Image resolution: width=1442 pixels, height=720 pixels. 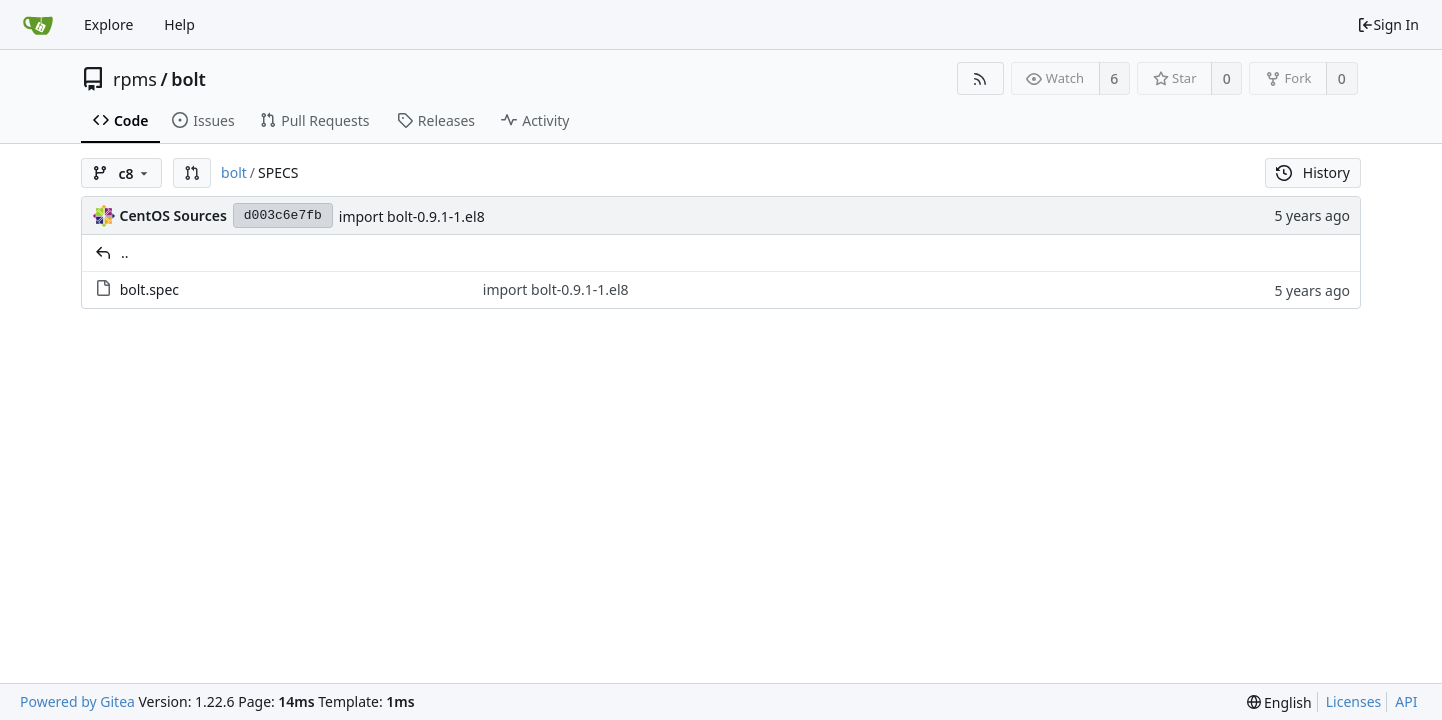 What do you see at coordinates (1388, 24) in the screenshot?
I see `Sign In` at bounding box center [1388, 24].